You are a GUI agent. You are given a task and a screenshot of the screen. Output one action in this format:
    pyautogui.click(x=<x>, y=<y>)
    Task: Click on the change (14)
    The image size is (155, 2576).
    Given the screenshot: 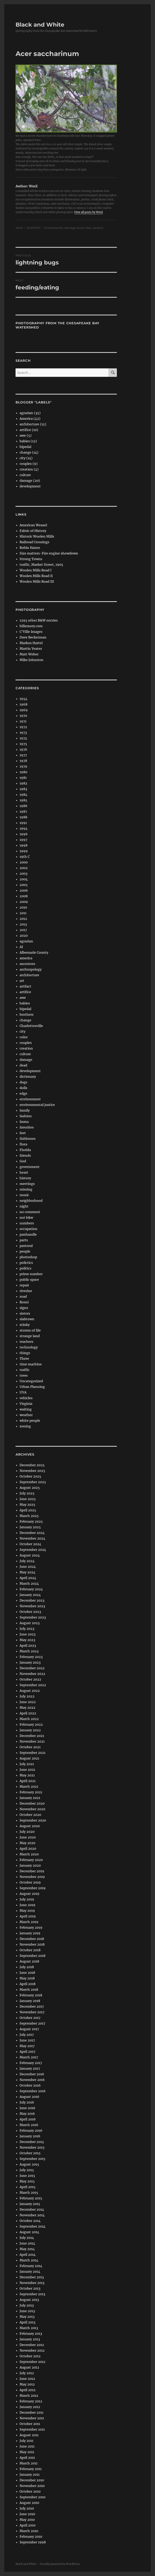 What is the action you would take?
    pyautogui.click(x=29, y=452)
    